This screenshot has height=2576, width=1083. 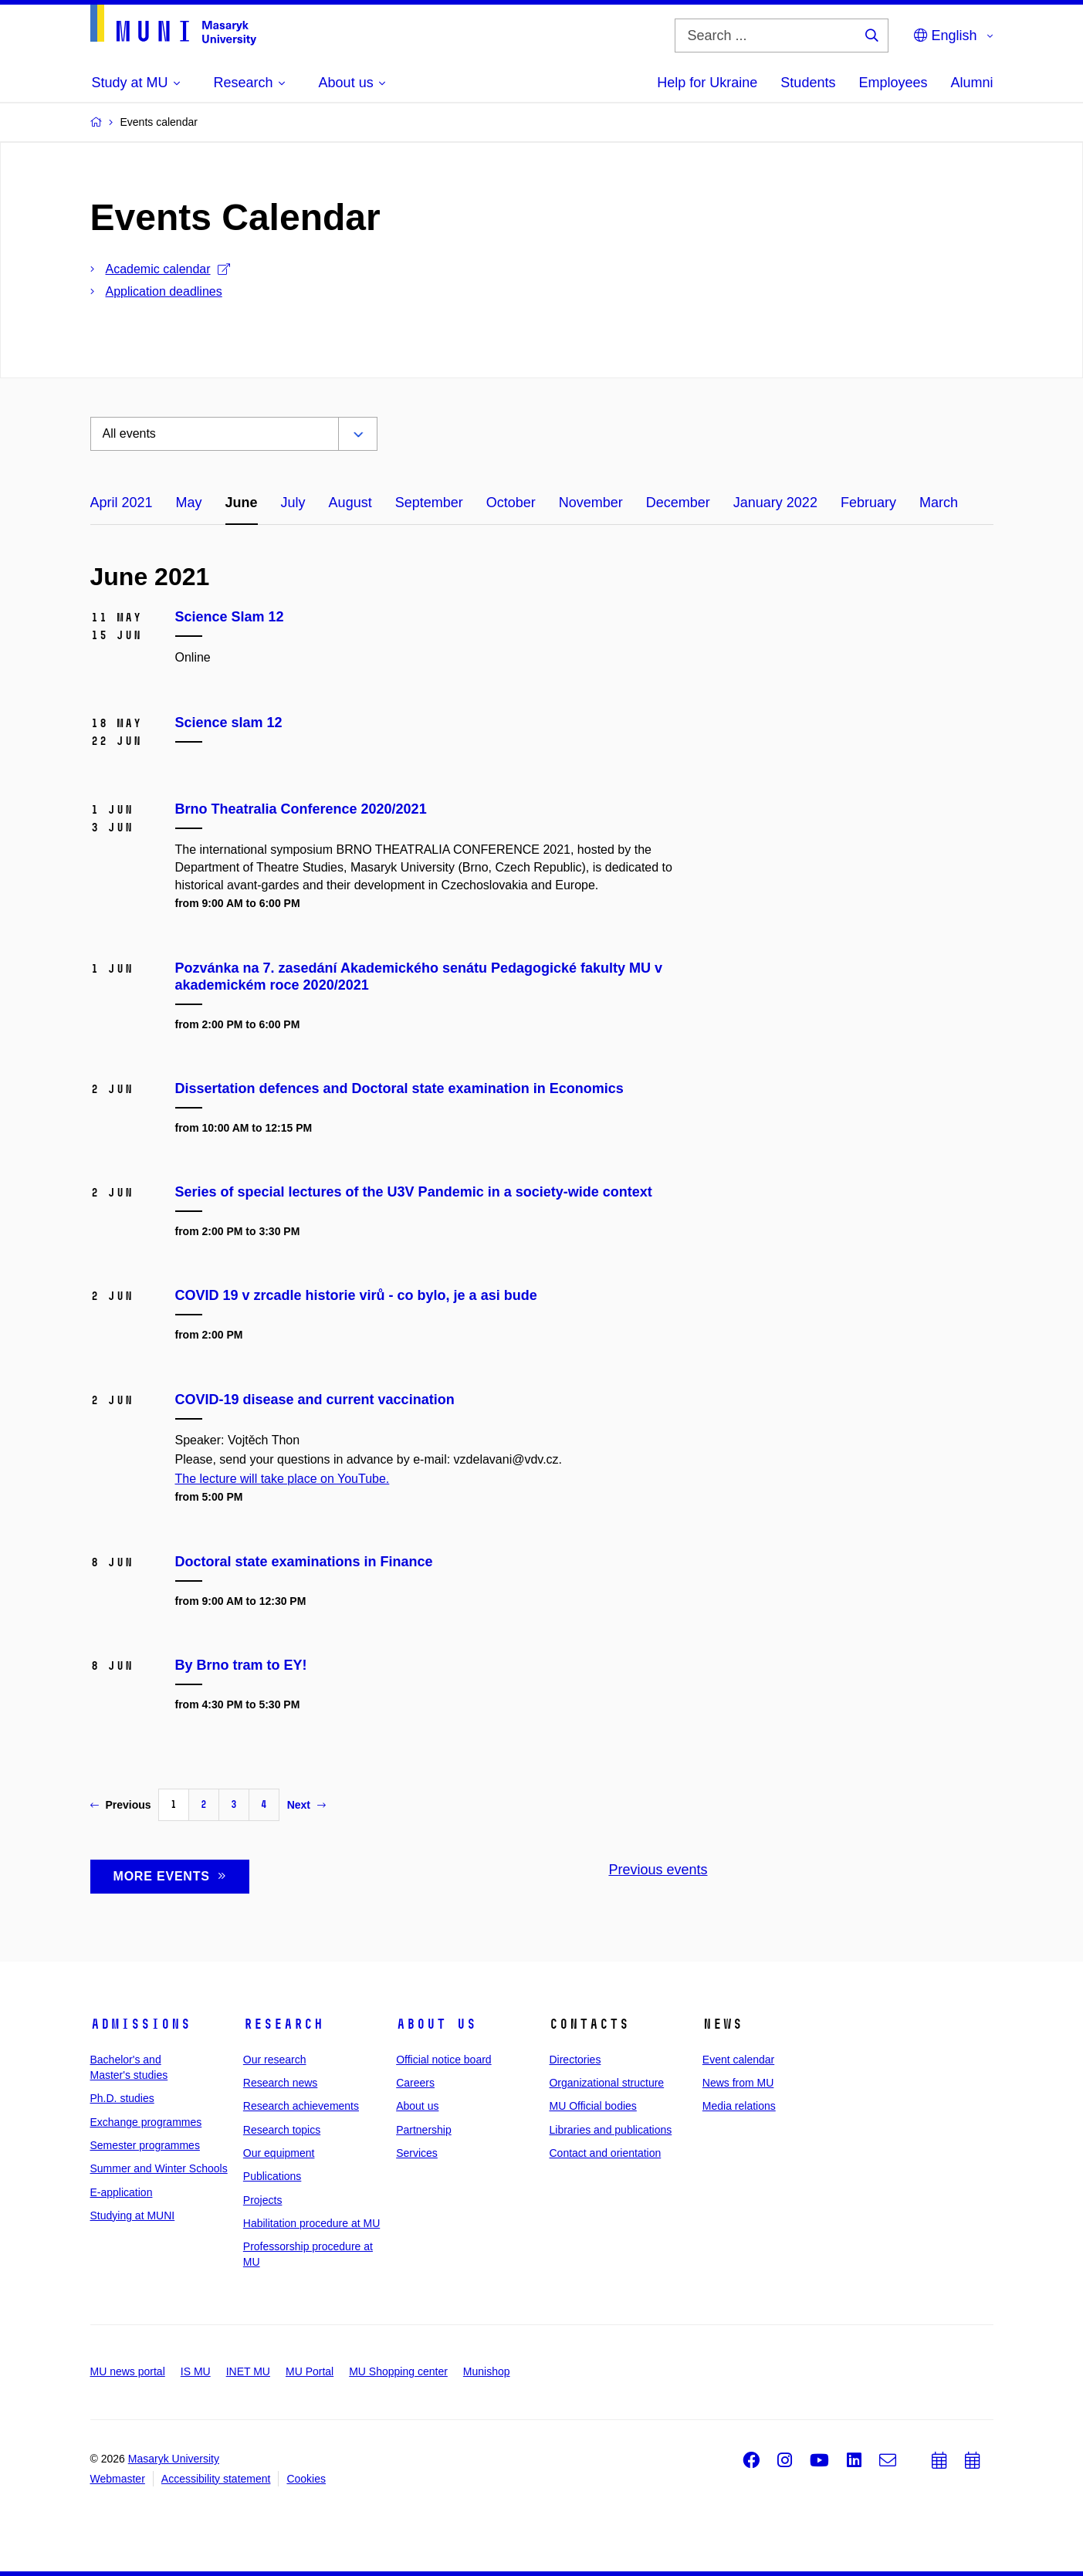 I want to click on Series of special lectures of the U3V Pandemic in a society-wide context, so click(x=413, y=1192).